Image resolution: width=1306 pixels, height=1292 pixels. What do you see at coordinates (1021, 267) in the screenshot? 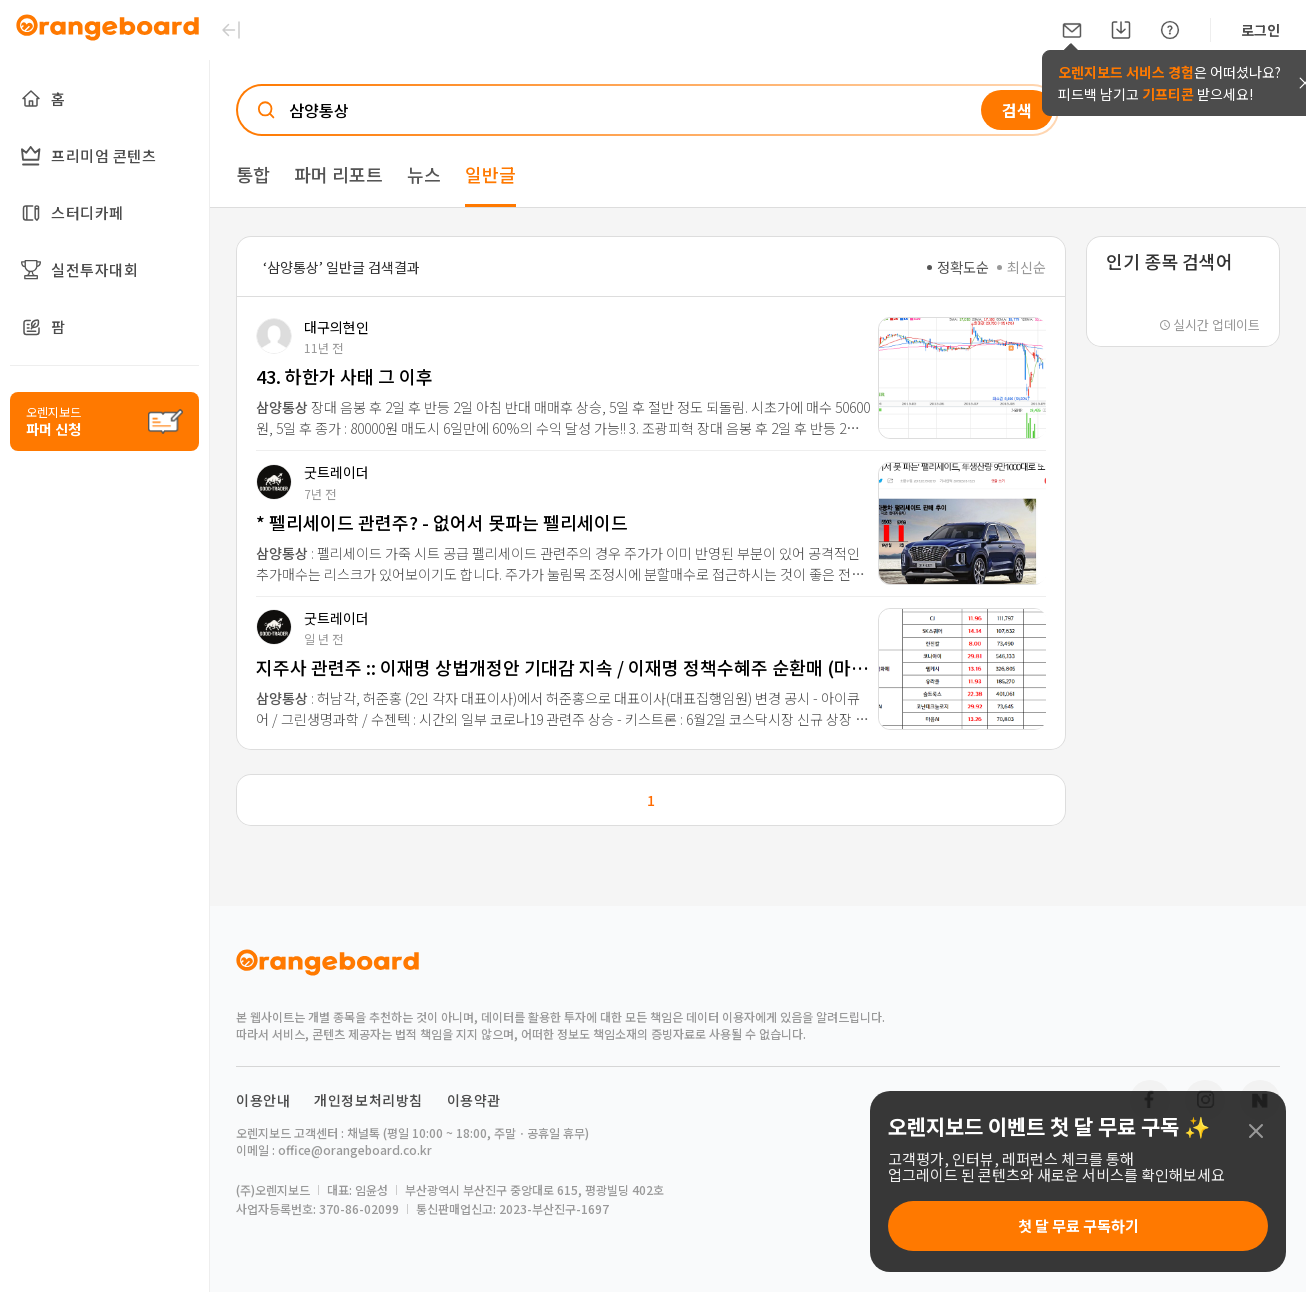
I see `최신순` at bounding box center [1021, 267].